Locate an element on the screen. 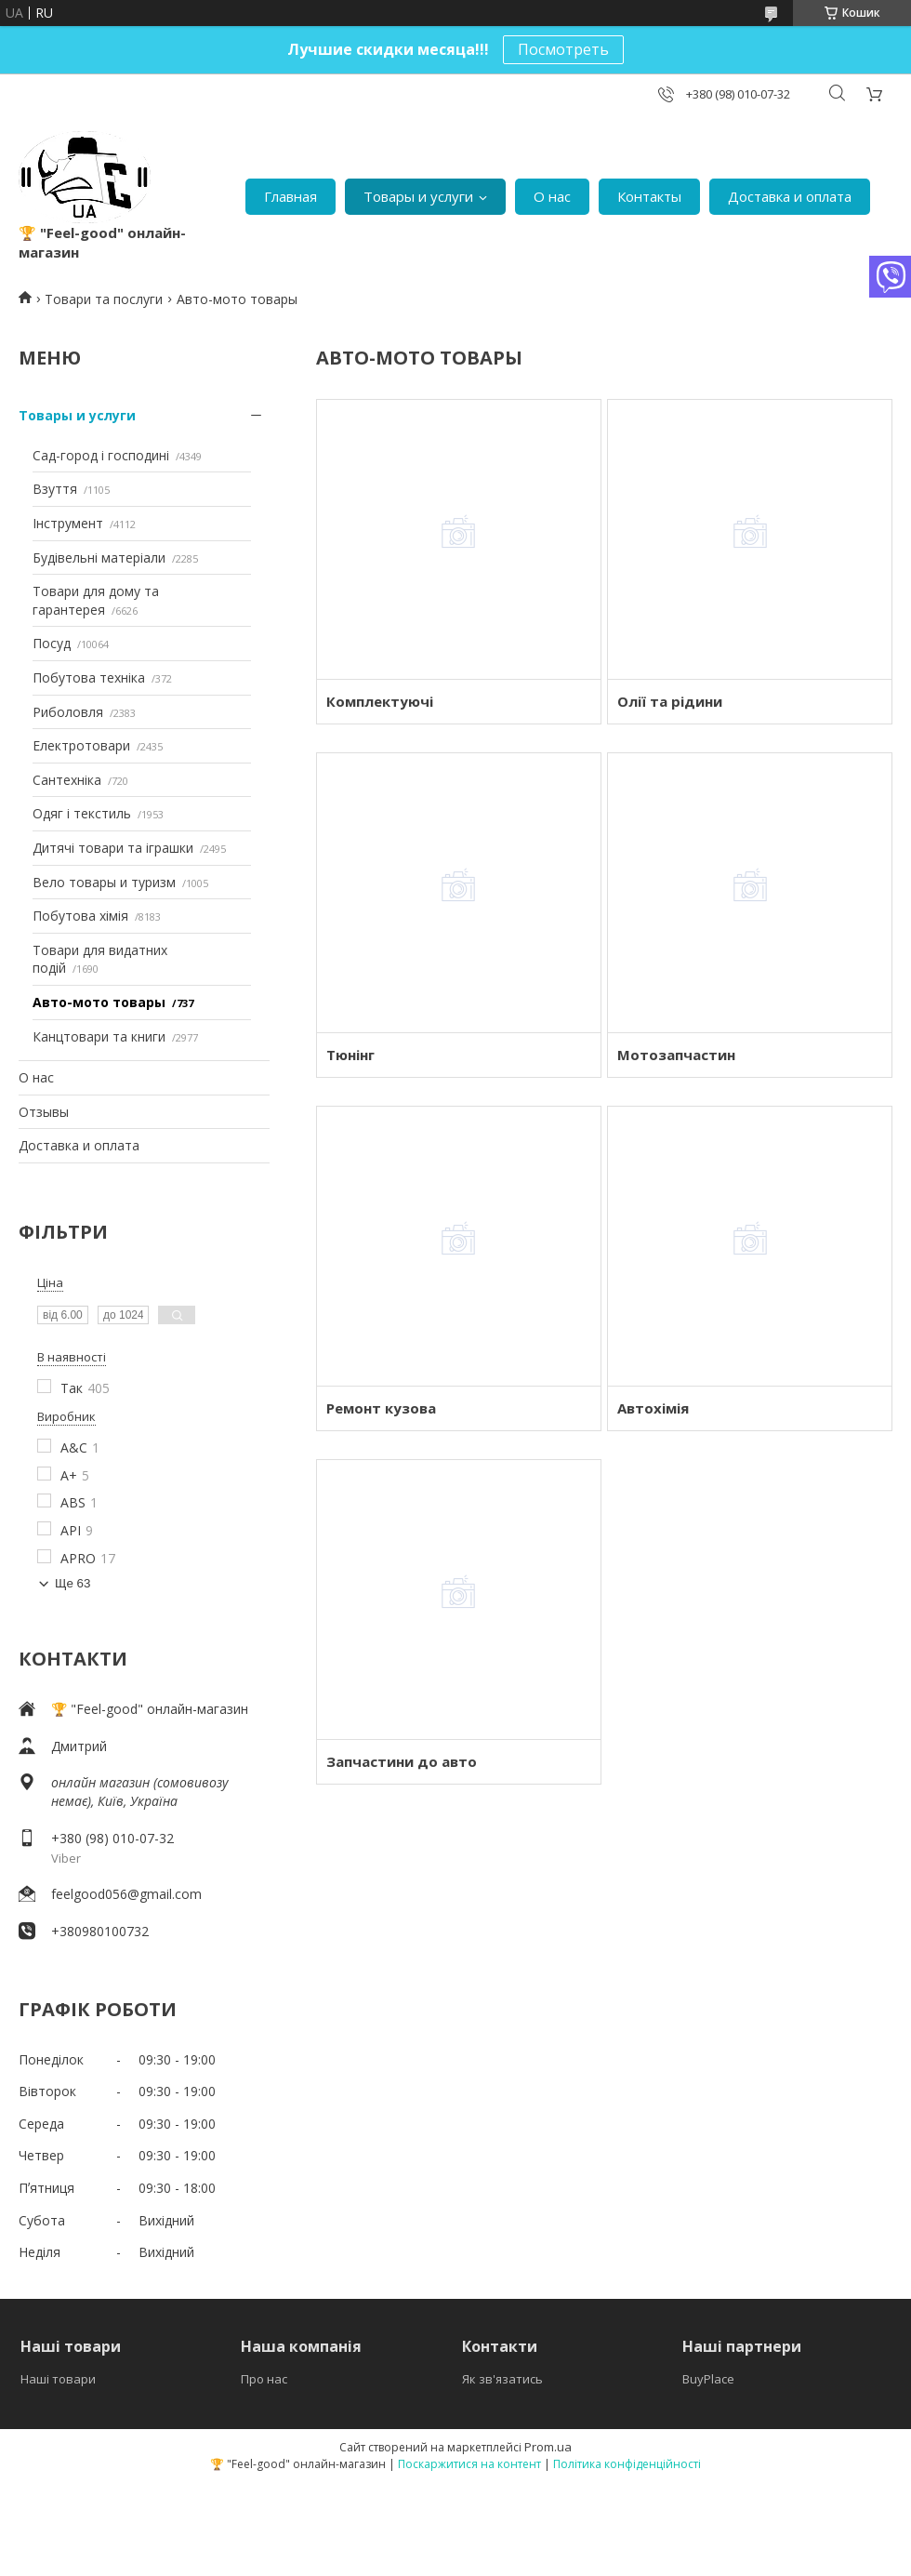 This screenshot has height=2576, width=911. Риболовля is located at coordinates (68, 712).